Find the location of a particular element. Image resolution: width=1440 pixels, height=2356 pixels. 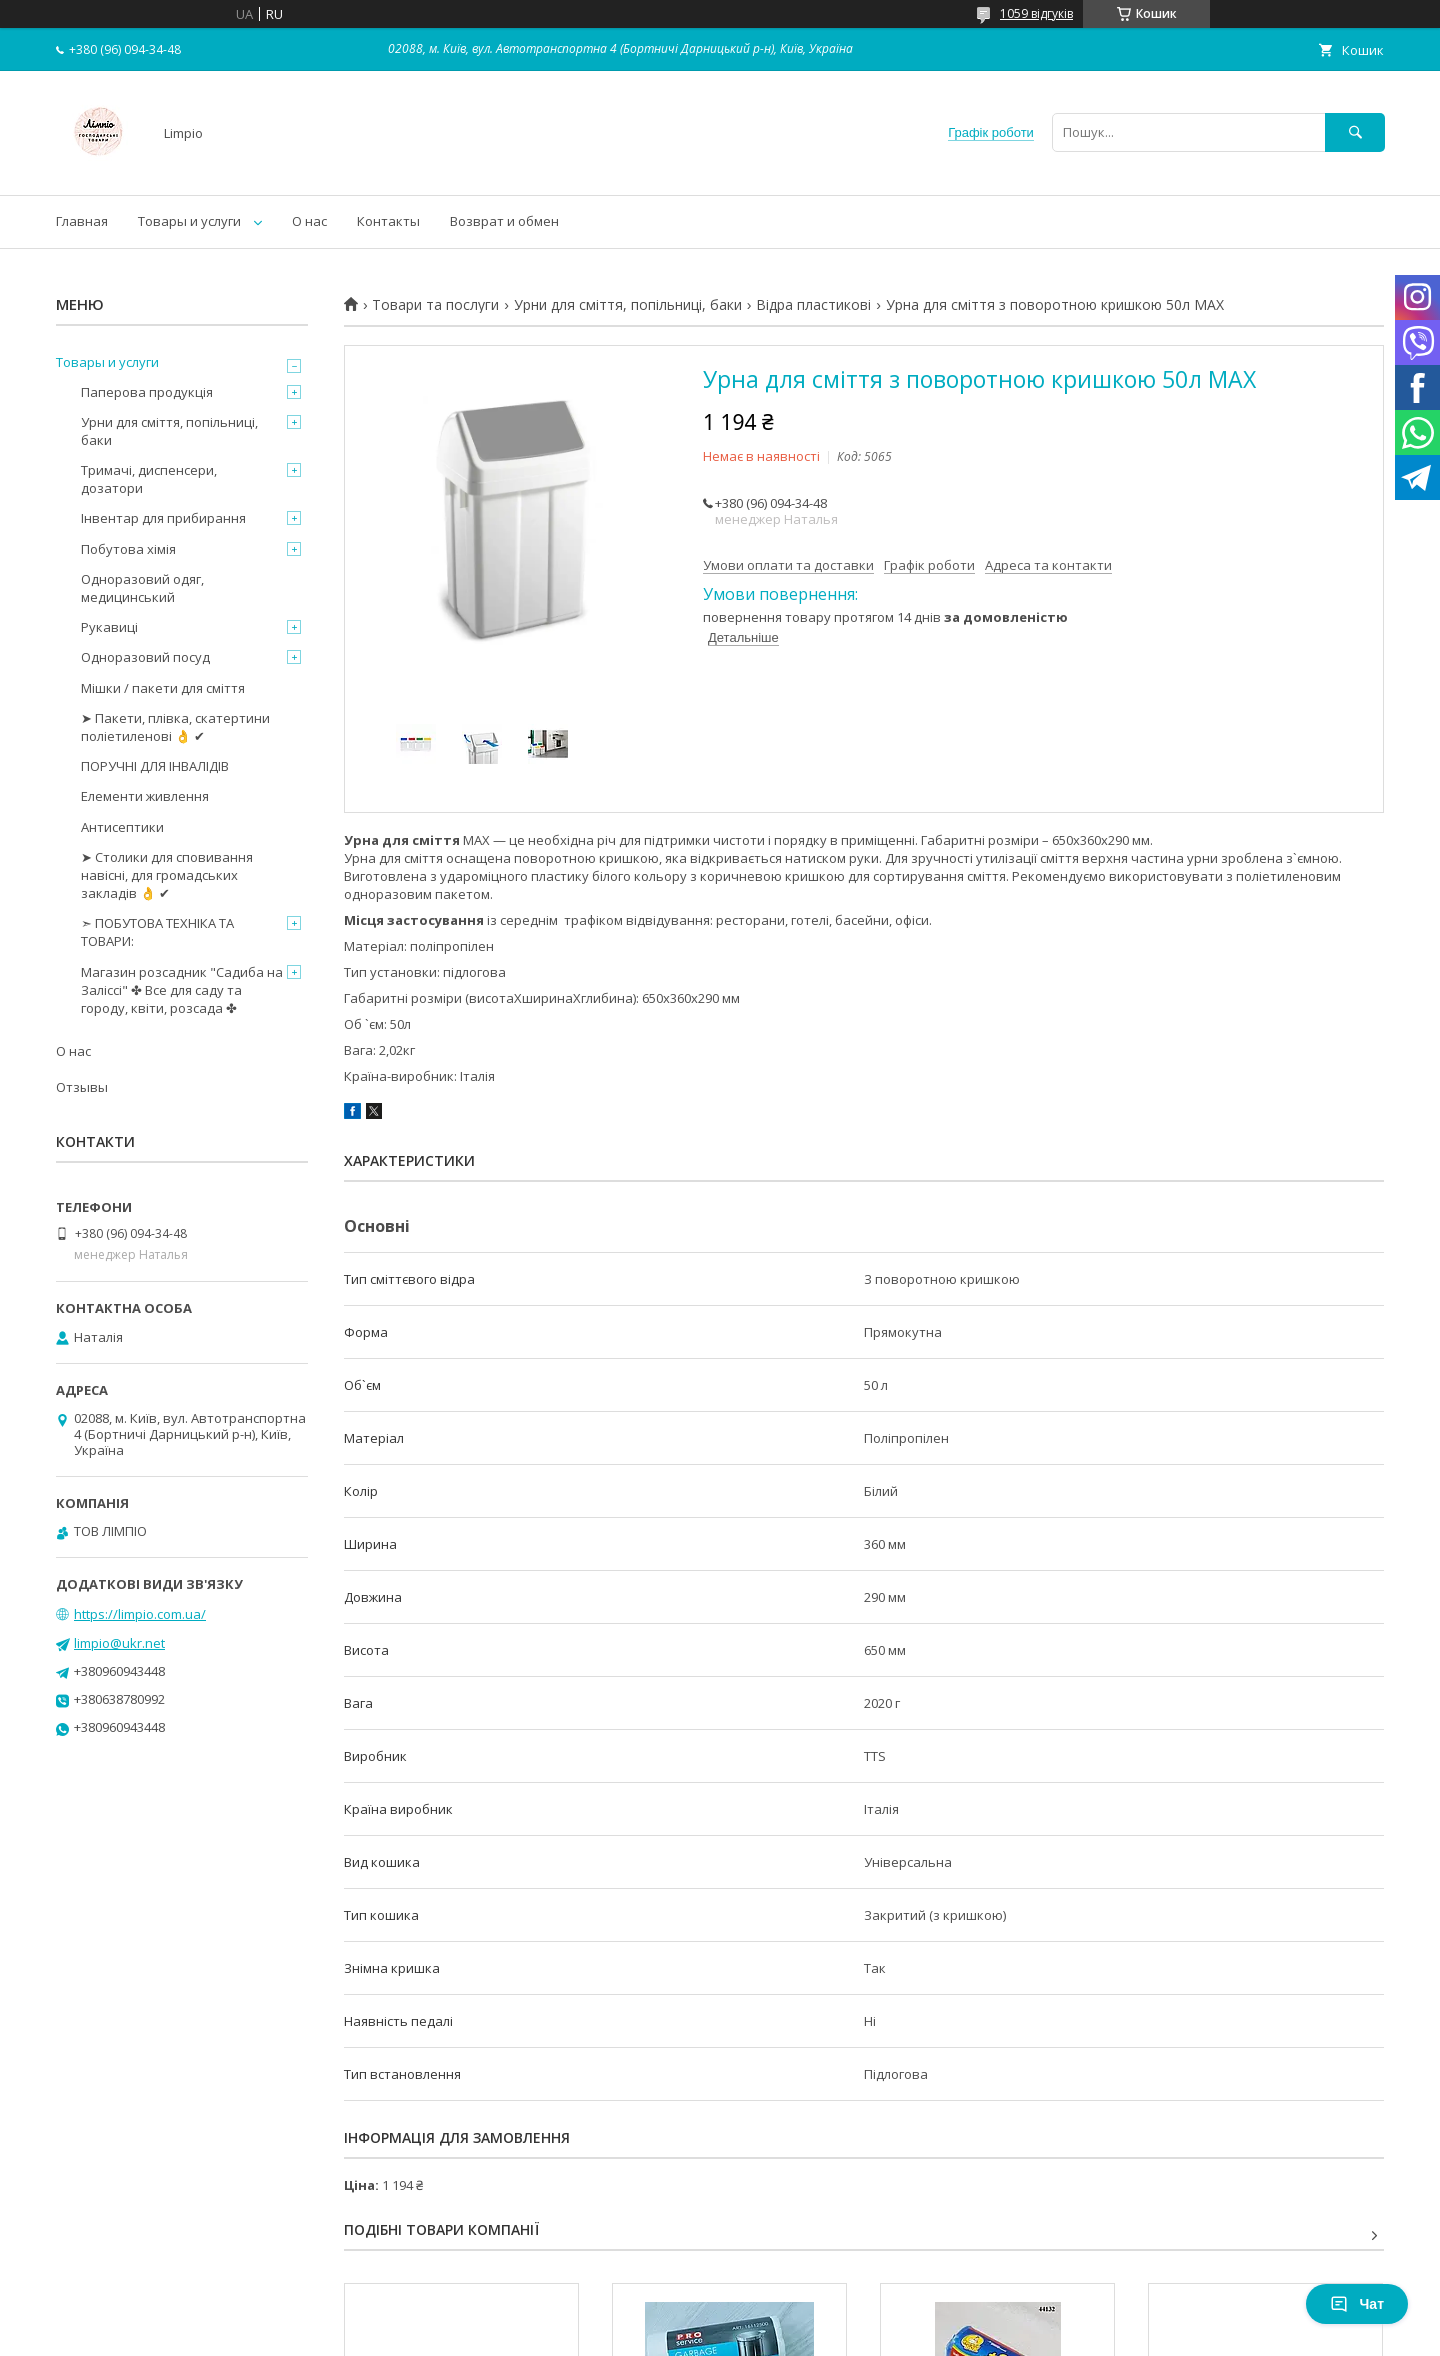

Паперова продукція is located at coordinates (147, 392).